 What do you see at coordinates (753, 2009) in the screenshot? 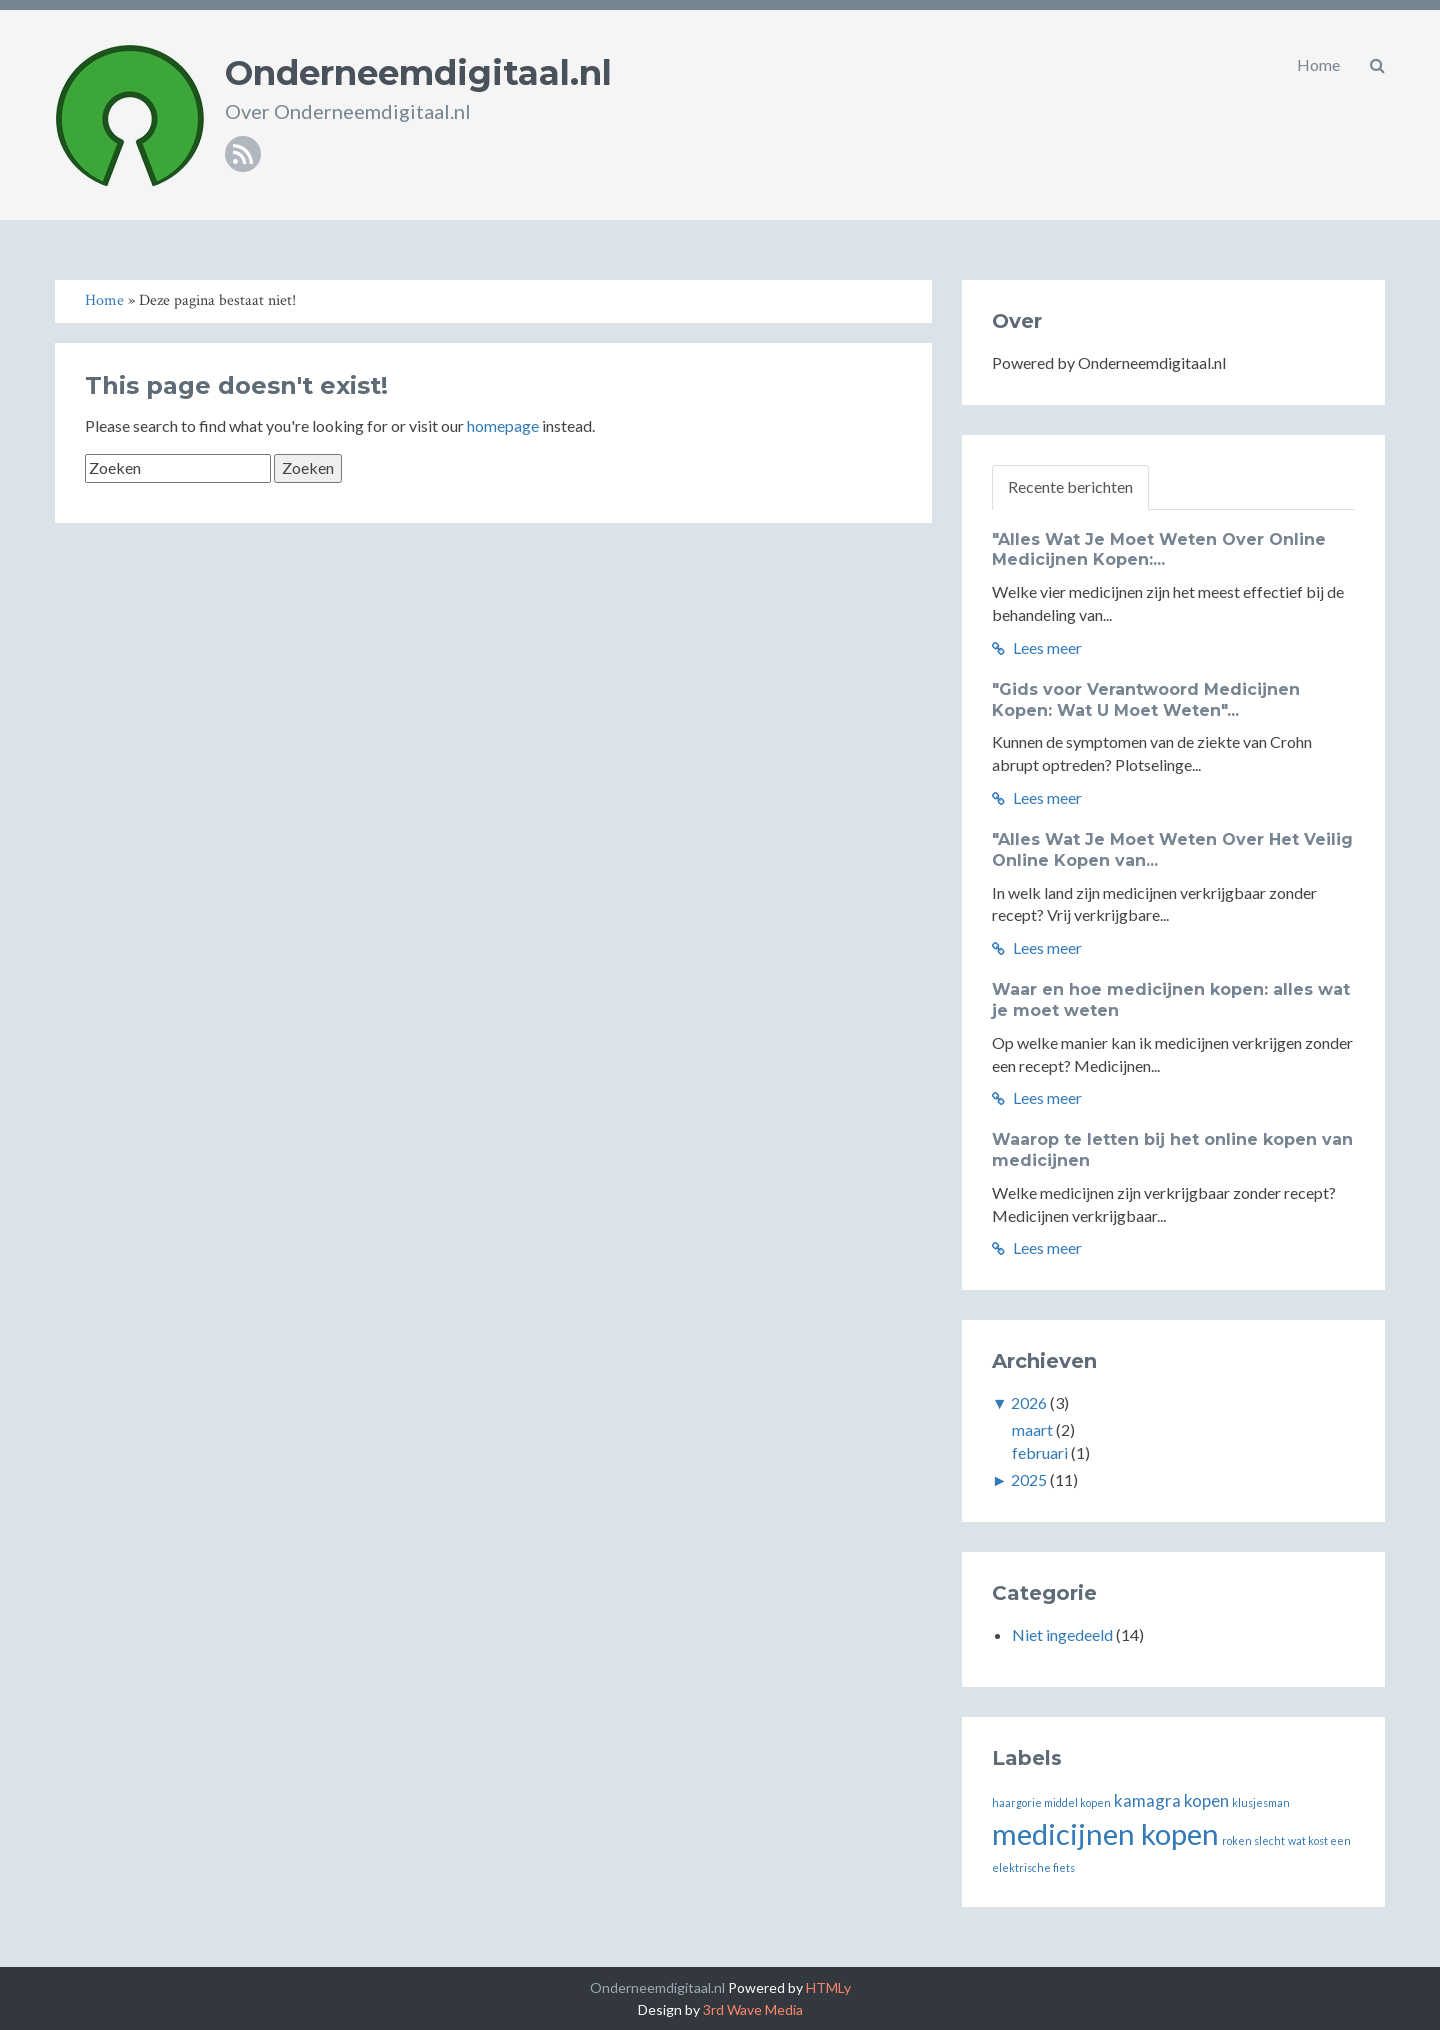
I see `3rd Wave Media` at bounding box center [753, 2009].